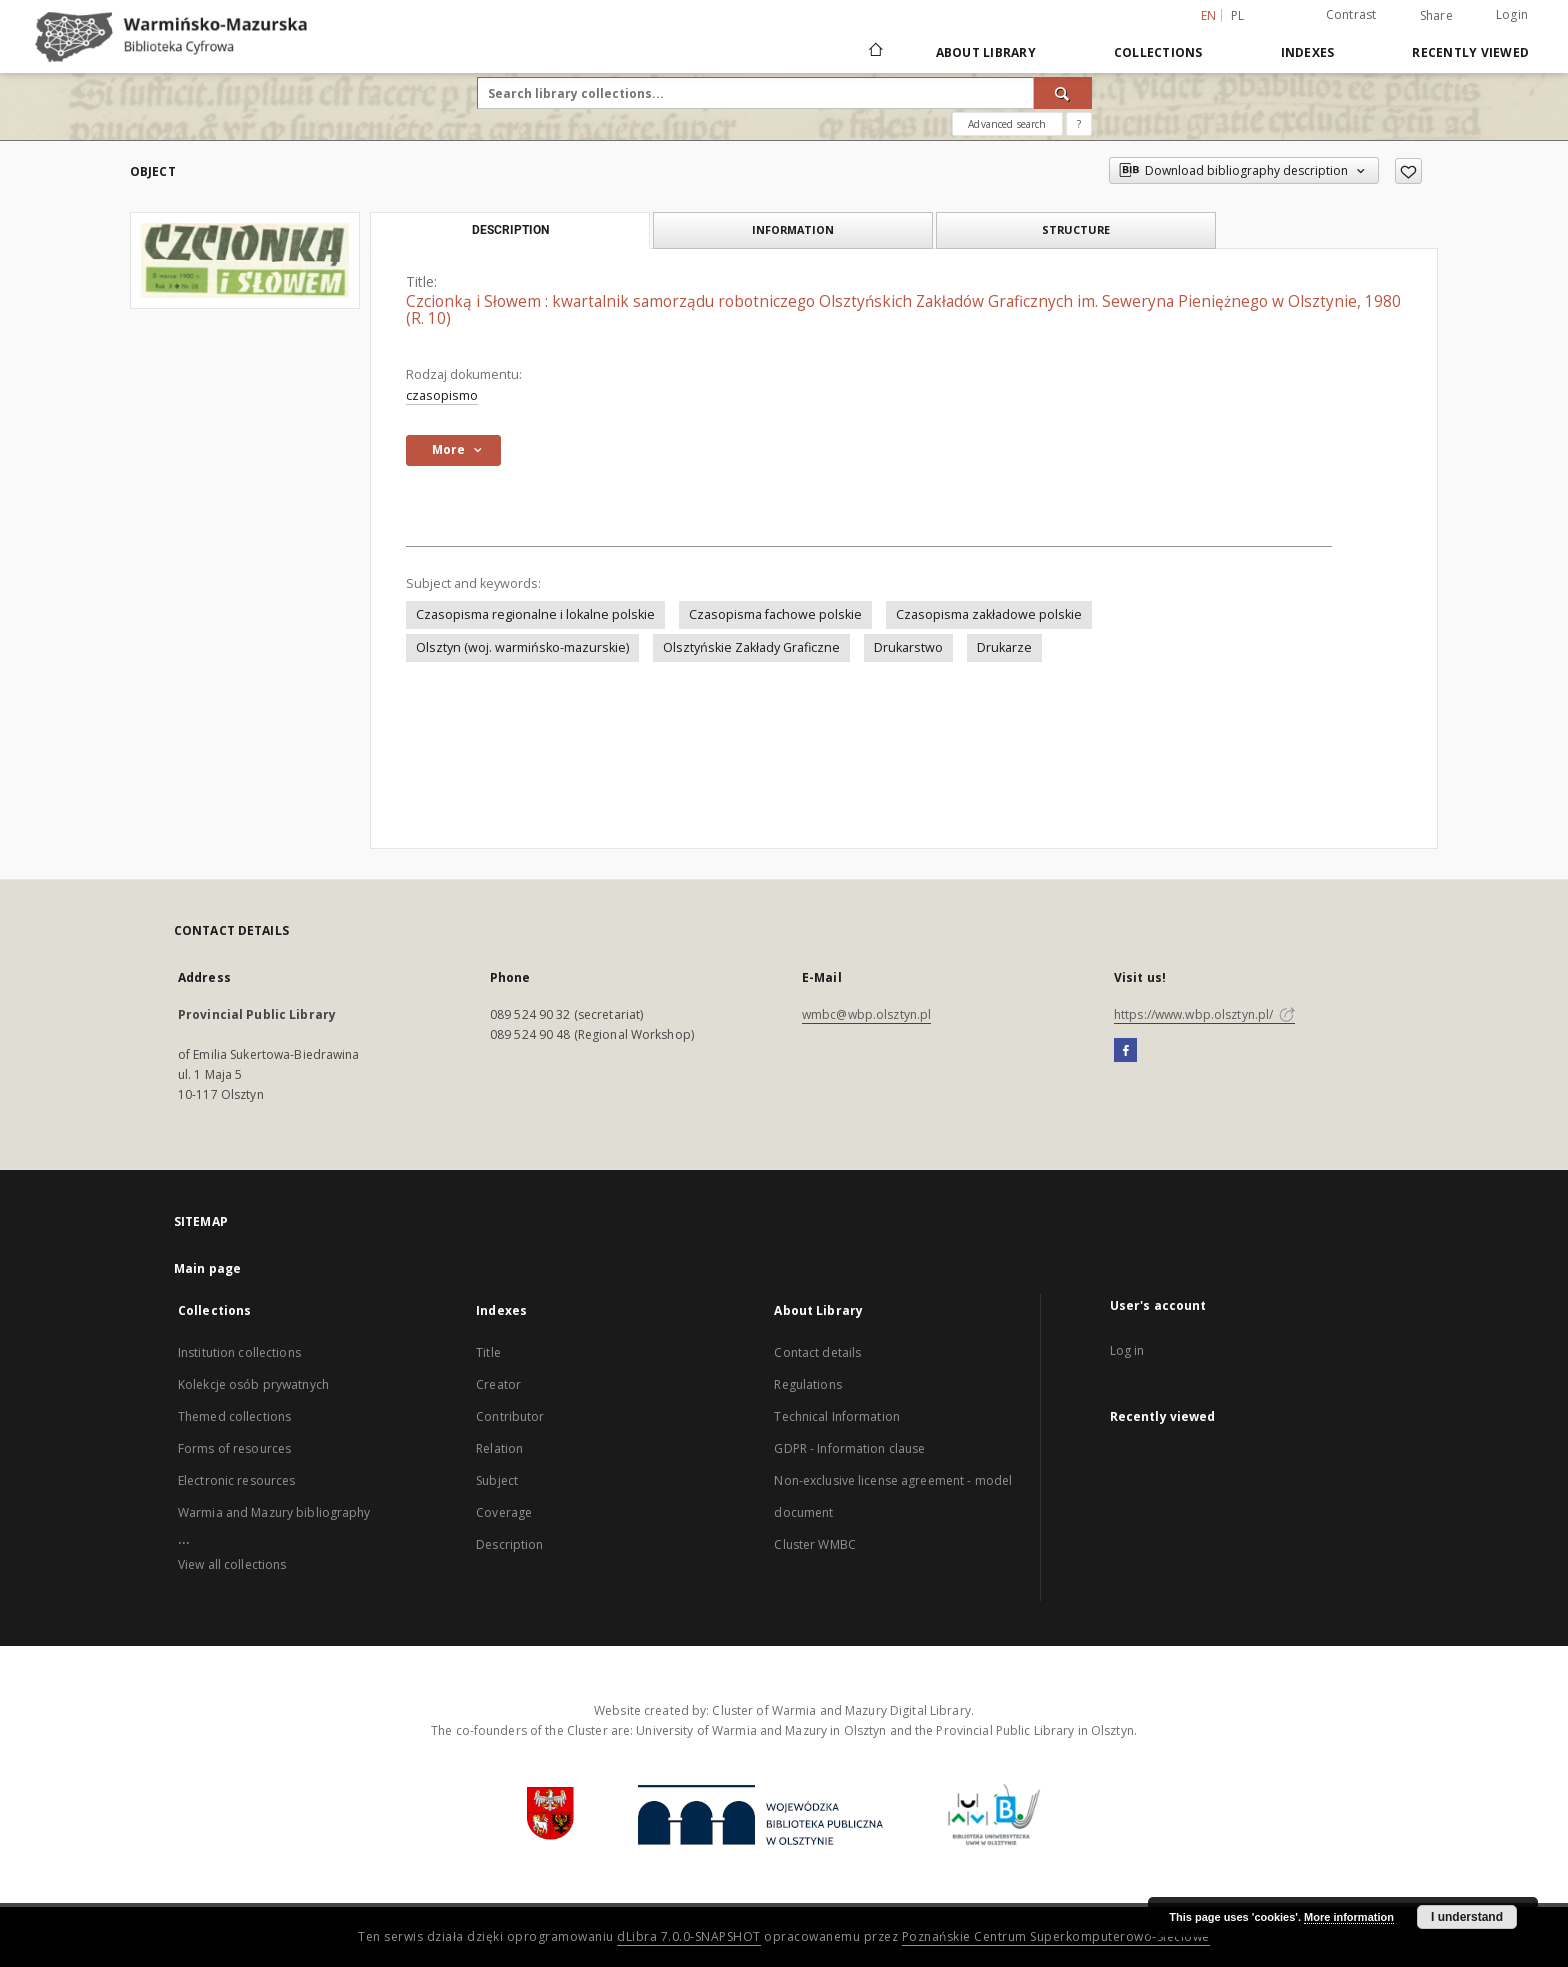 The image size is (1568, 1967). I want to click on I understand, so click(1467, 1917).